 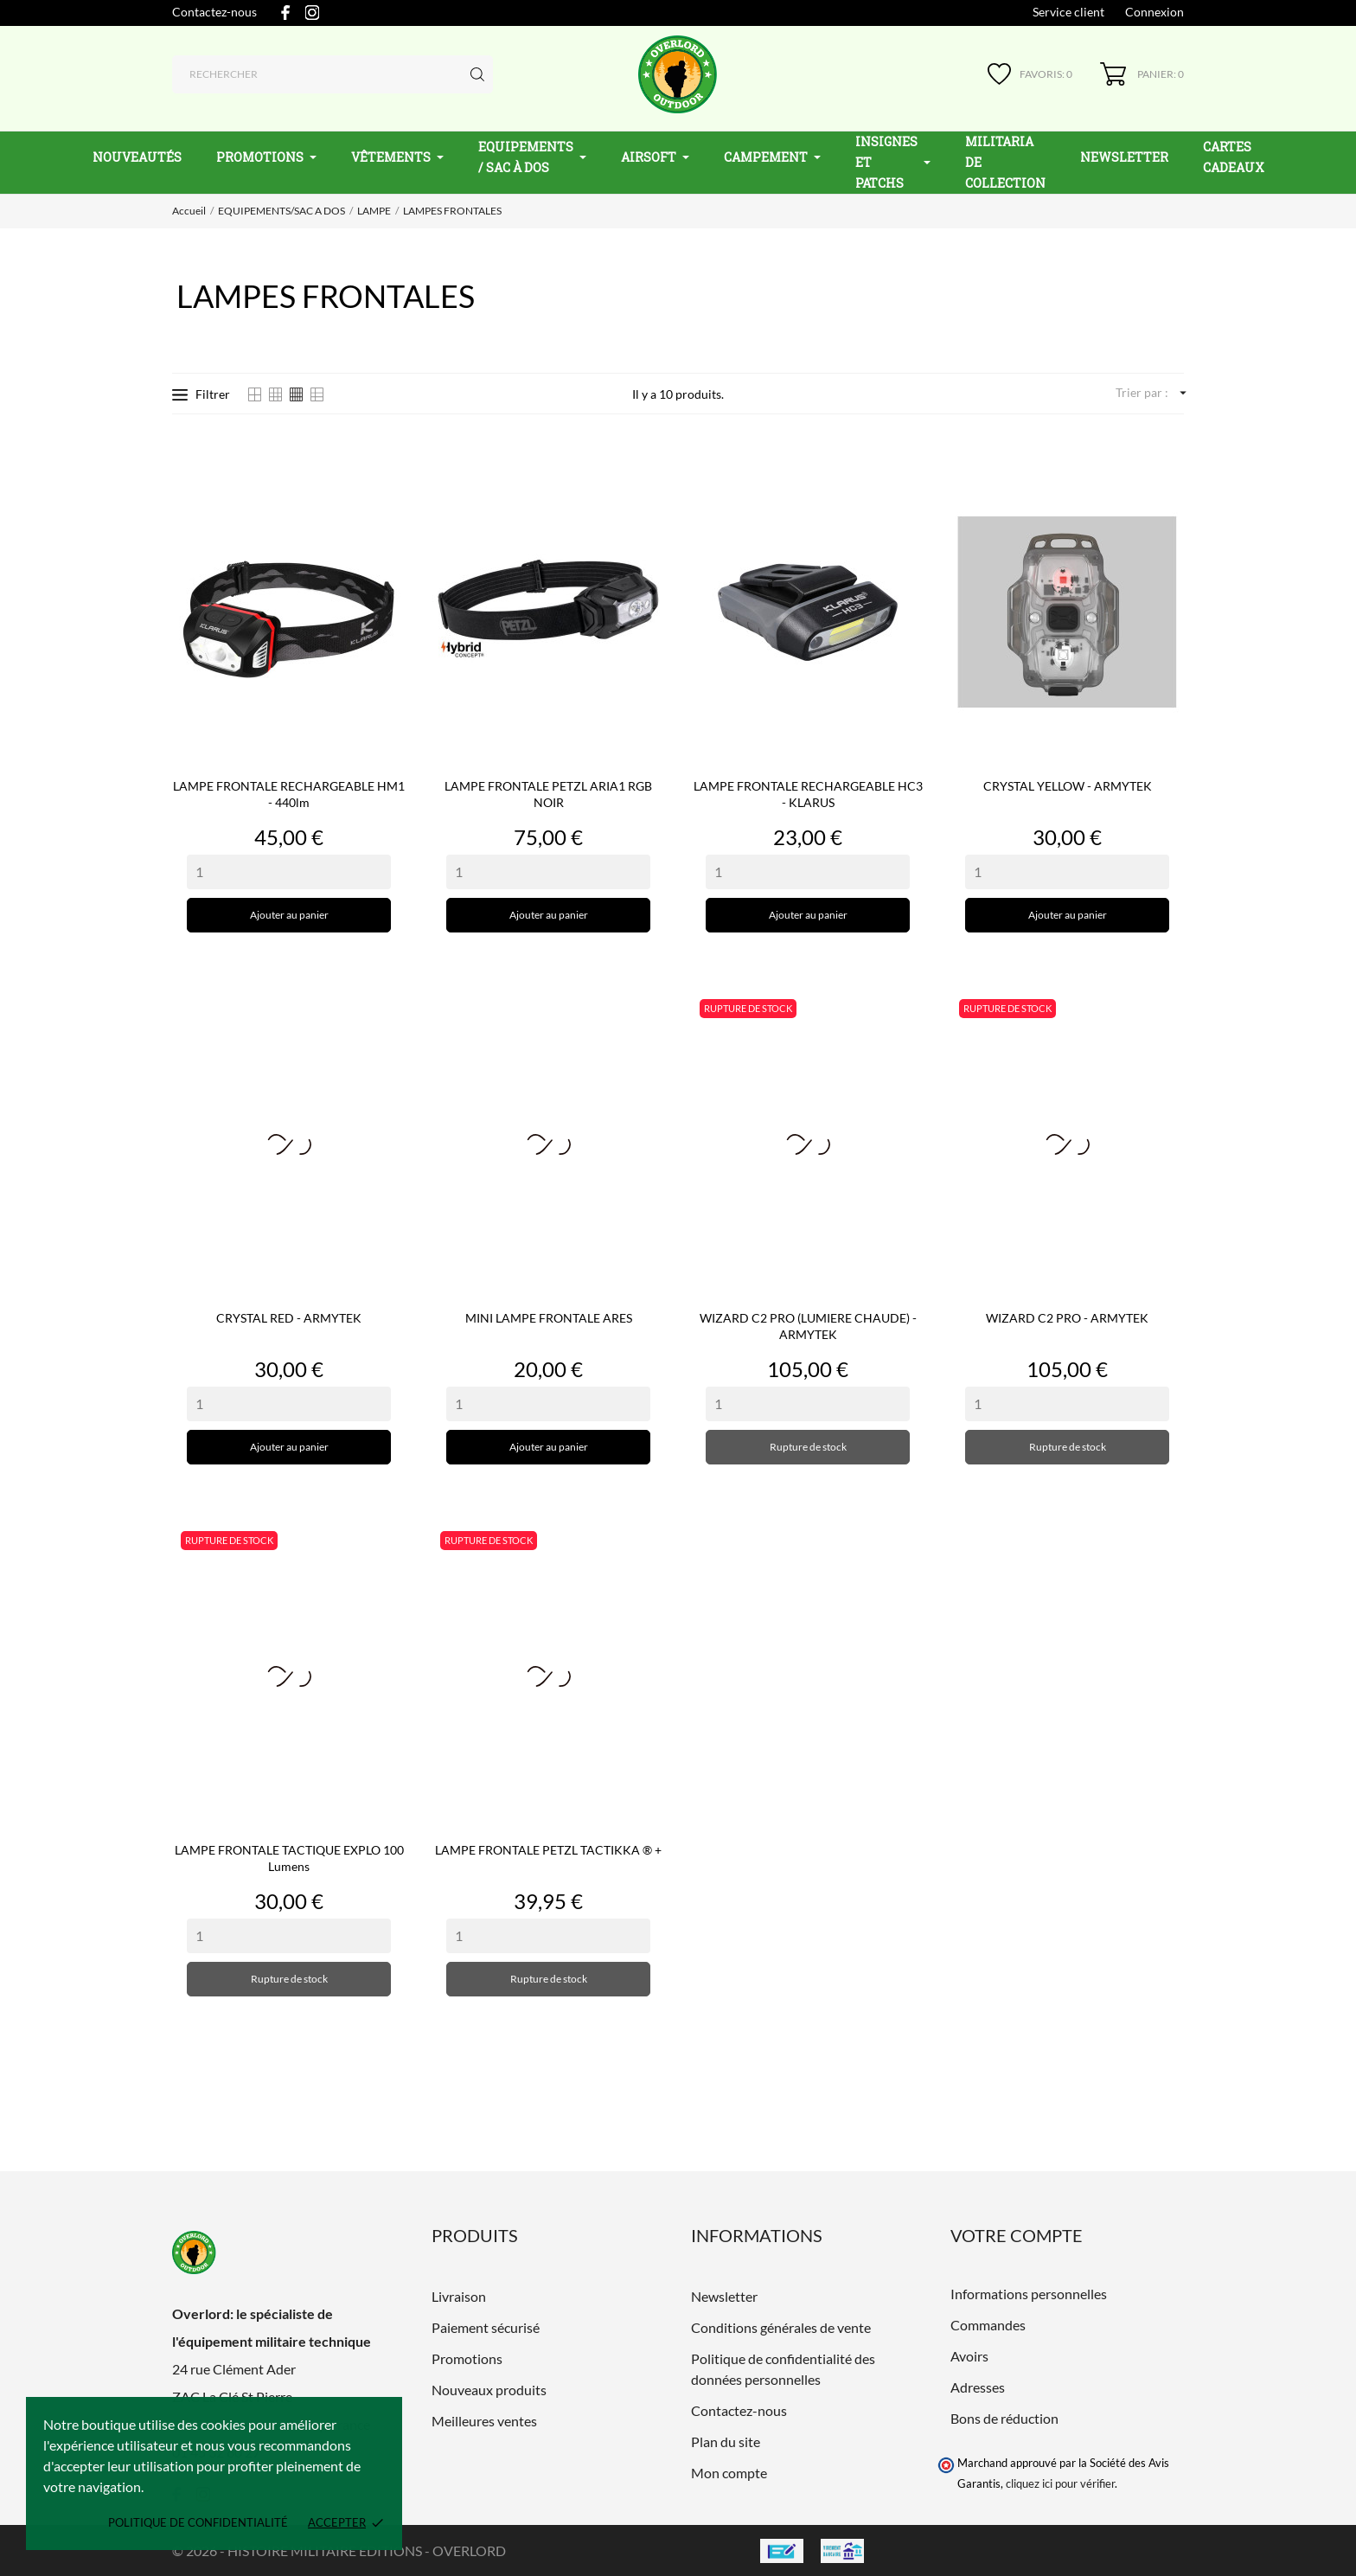 What do you see at coordinates (988, 2324) in the screenshot?
I see `Commandes` at bounding box center [988, 2324].